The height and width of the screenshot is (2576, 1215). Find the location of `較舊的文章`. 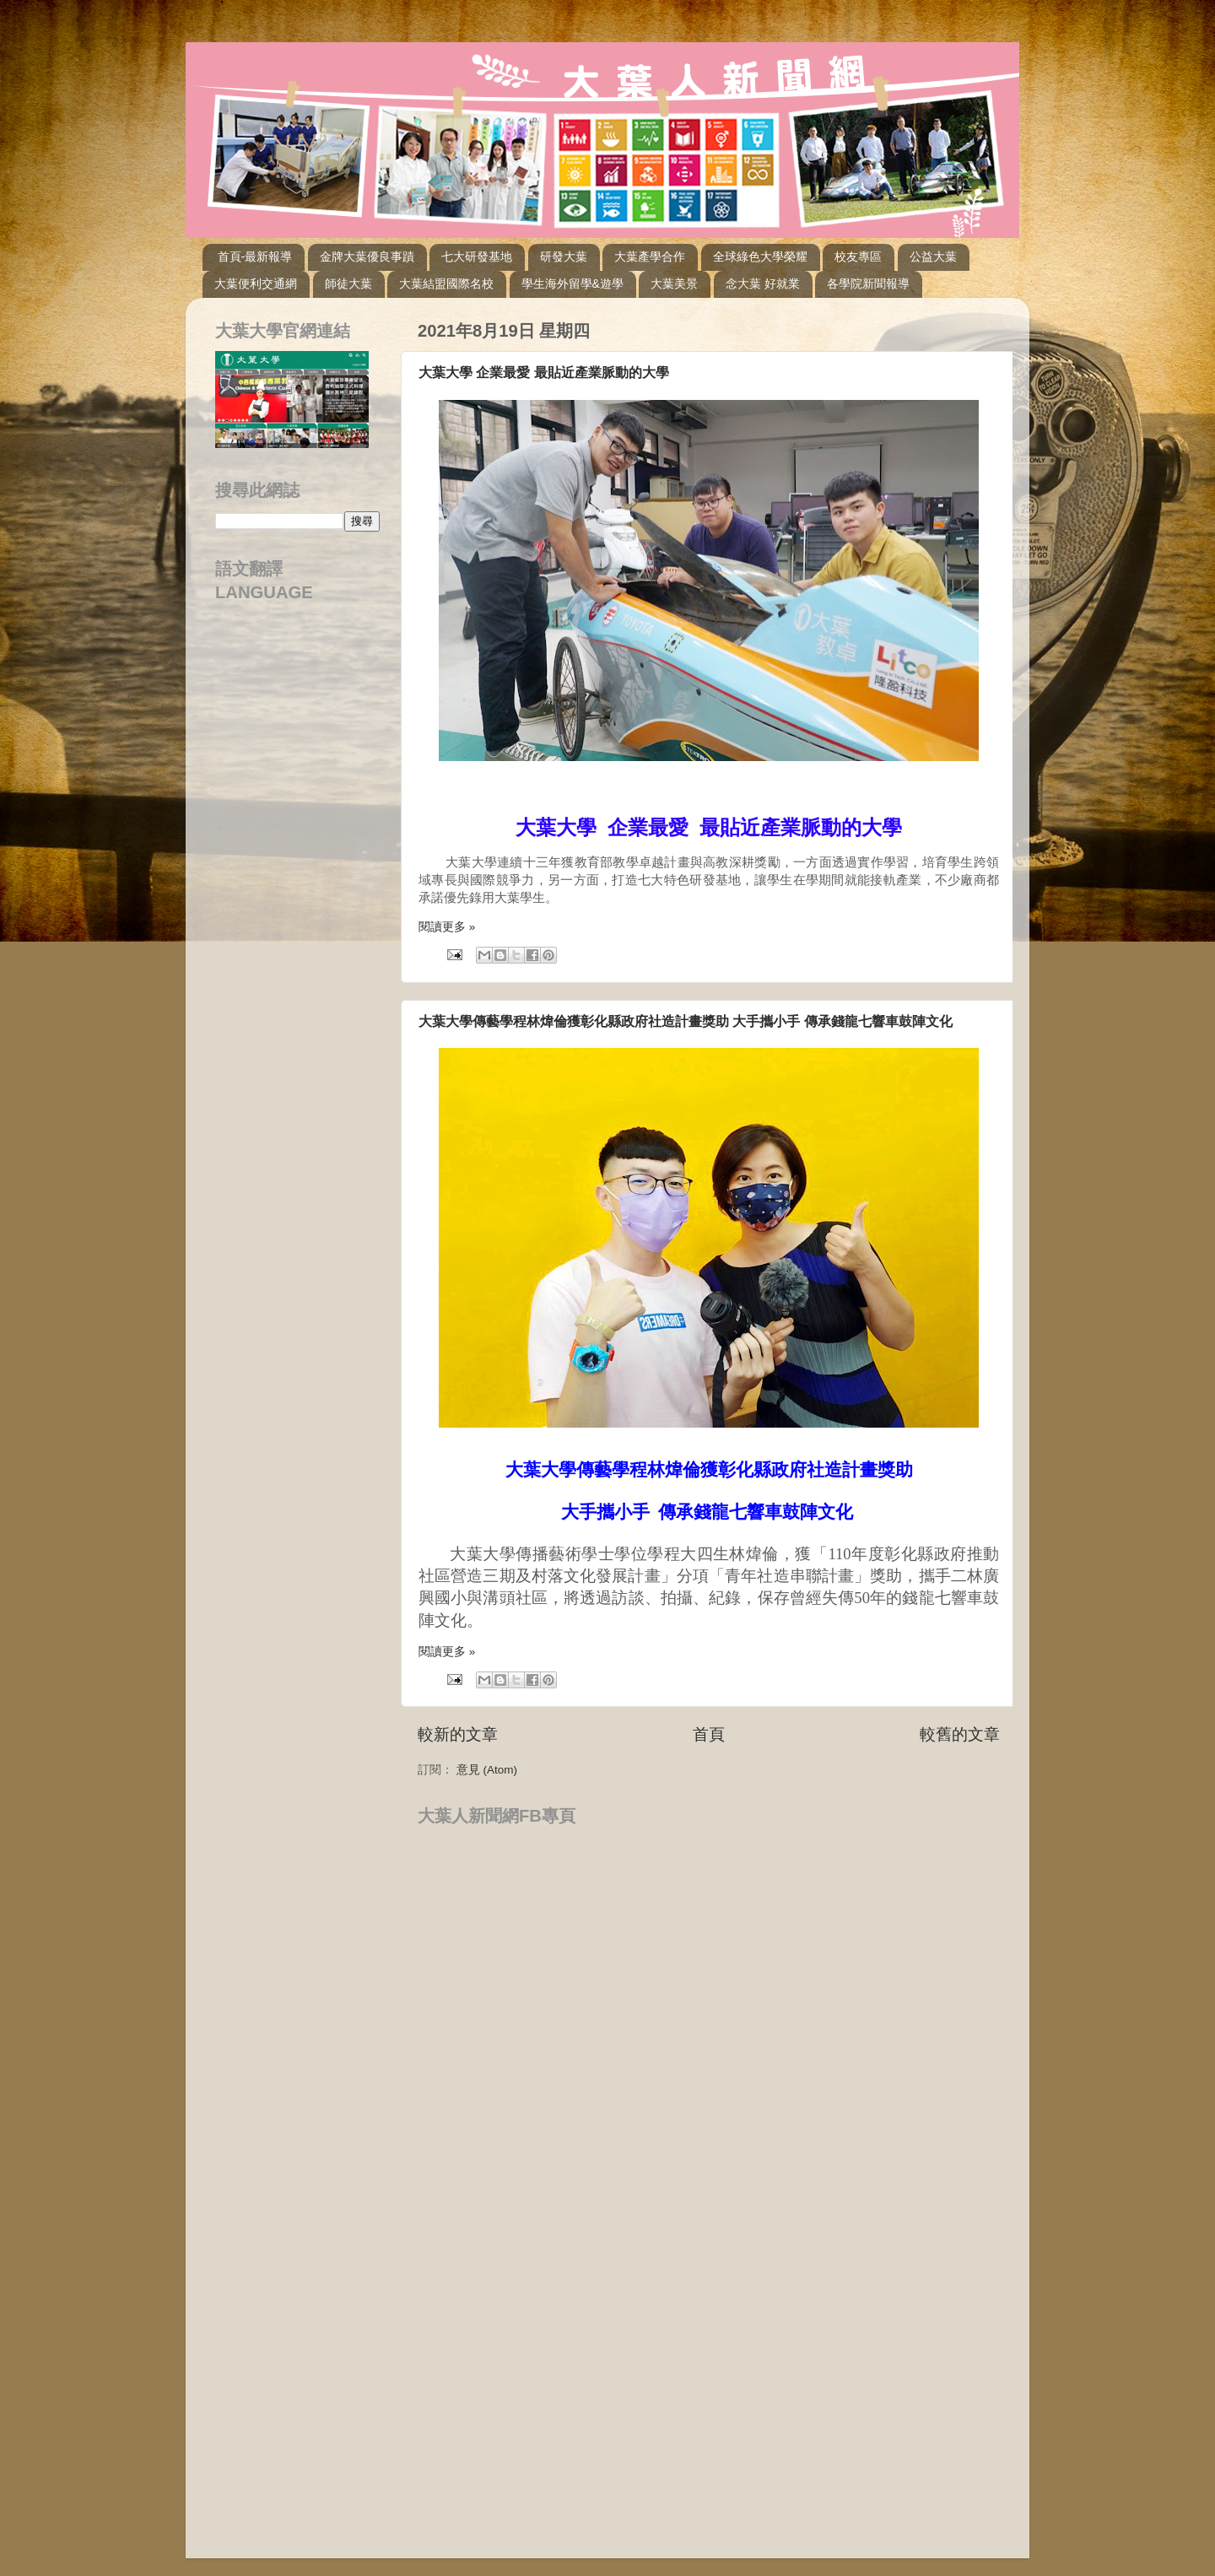

較舊的文章 is located at coordinates (960, 1734).